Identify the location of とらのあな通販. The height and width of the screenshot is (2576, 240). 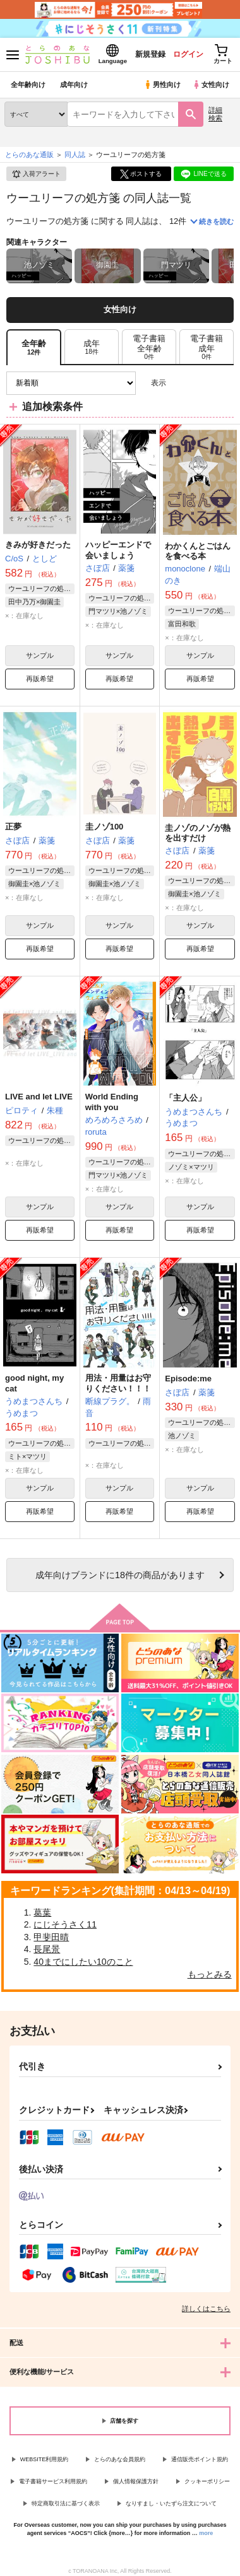
(29, 154).